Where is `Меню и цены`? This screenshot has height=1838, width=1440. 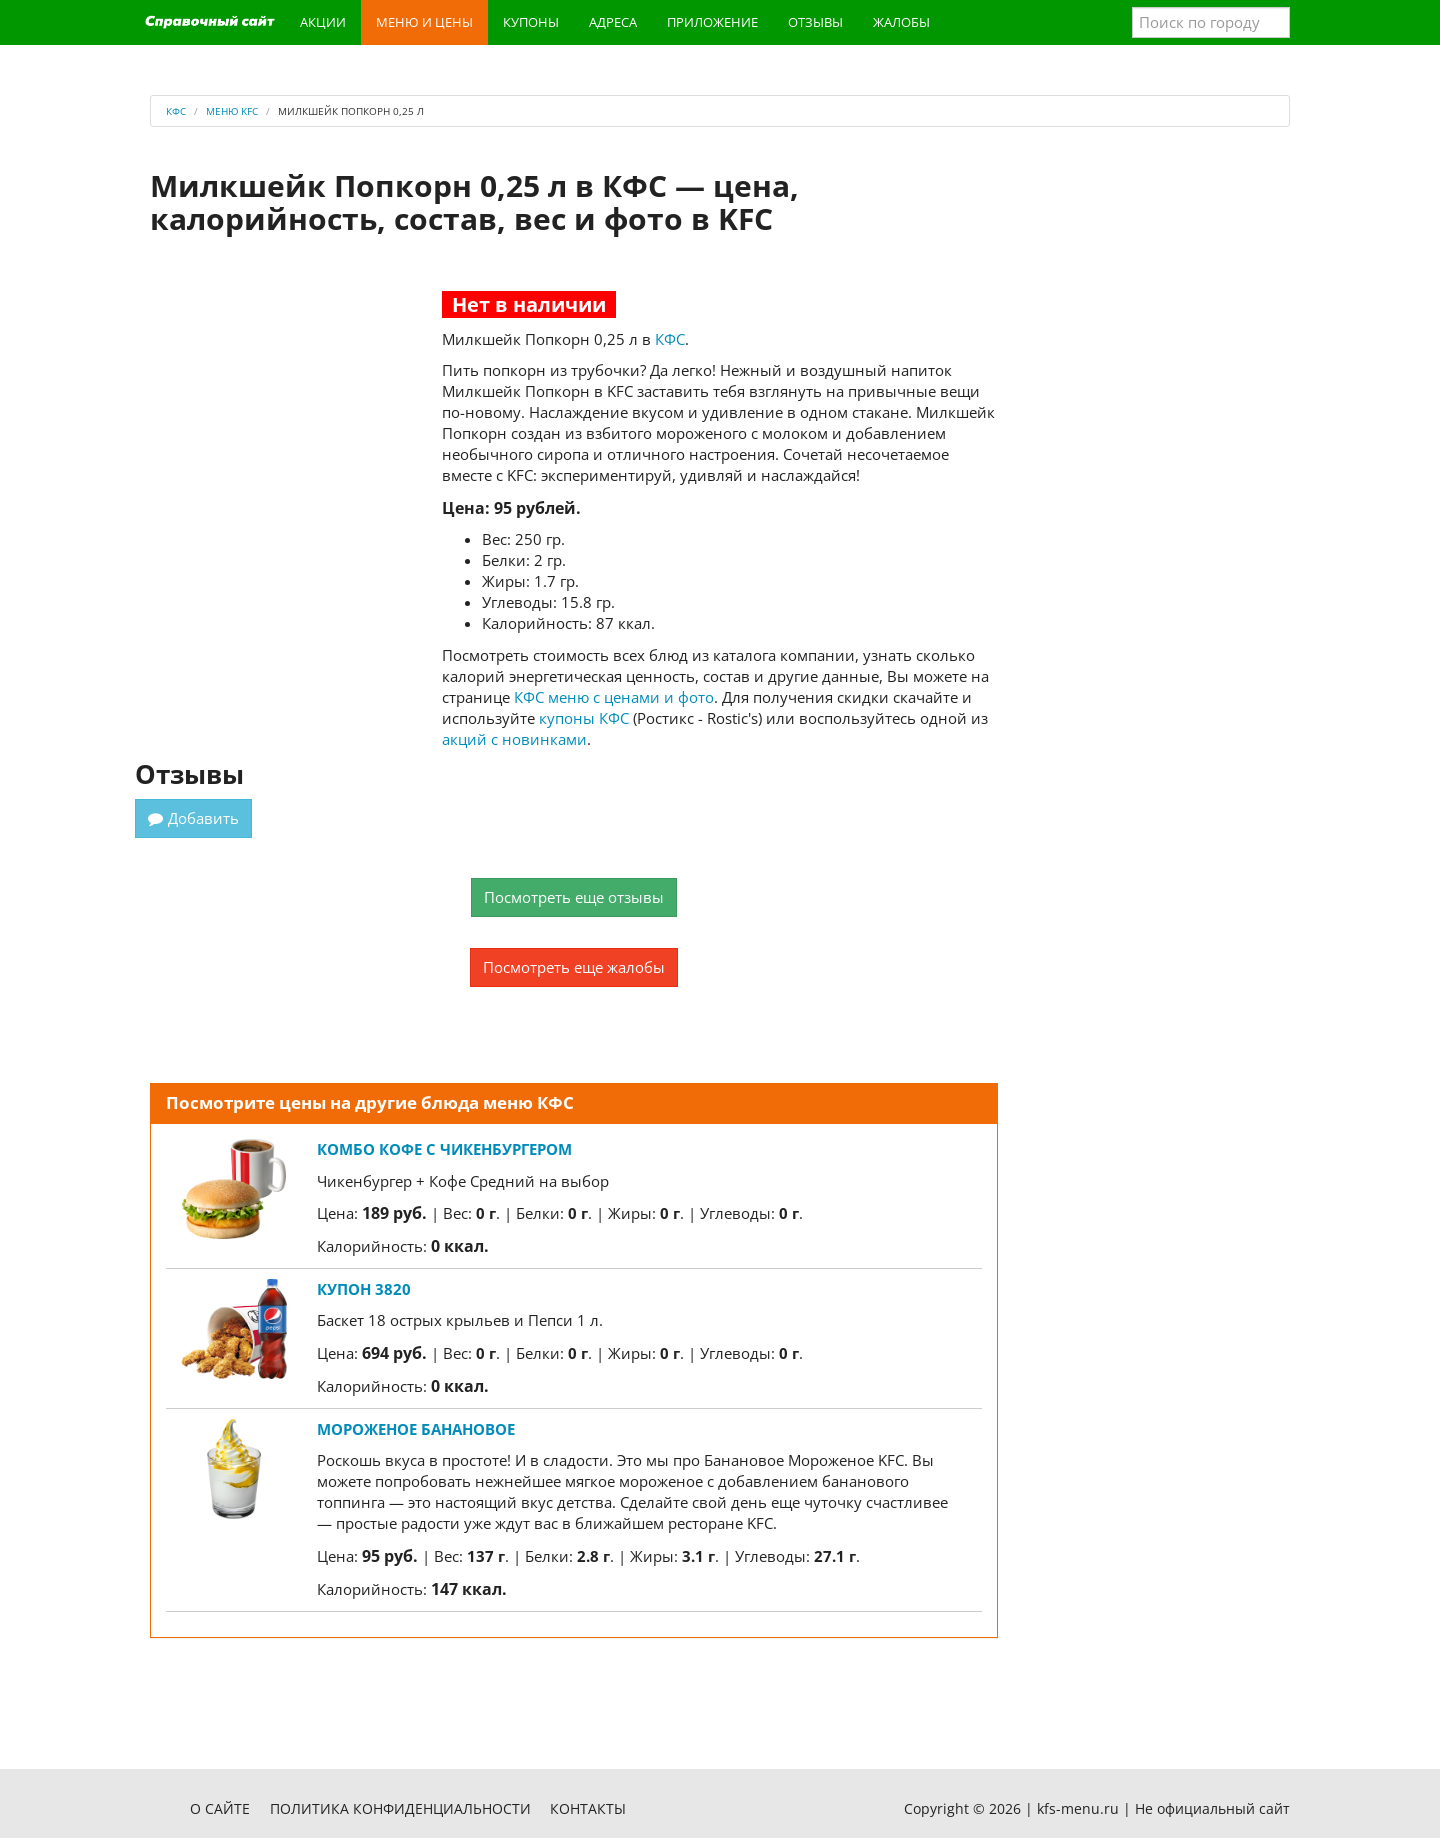 Меню и цены is located at coordinates (424, 22).